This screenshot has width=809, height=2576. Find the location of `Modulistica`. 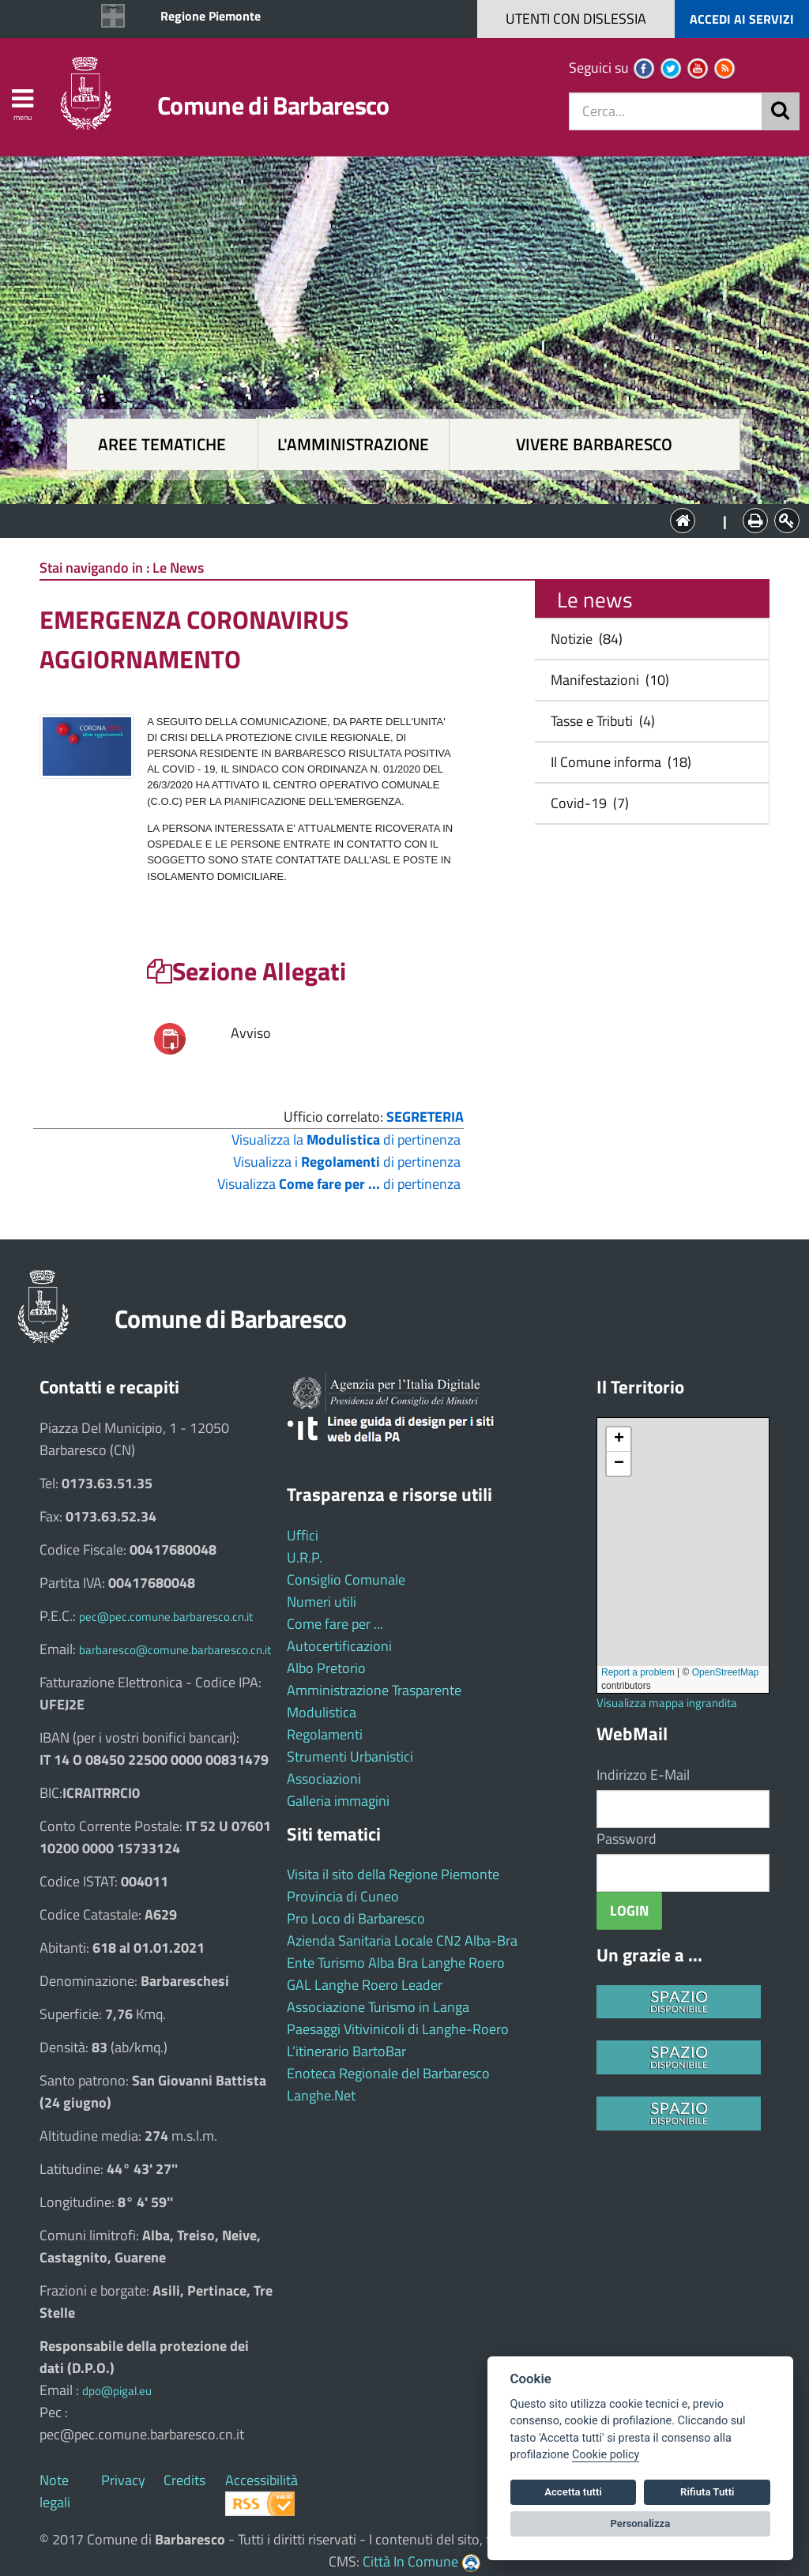

Modulistica is located at coordinates (321, 1712).